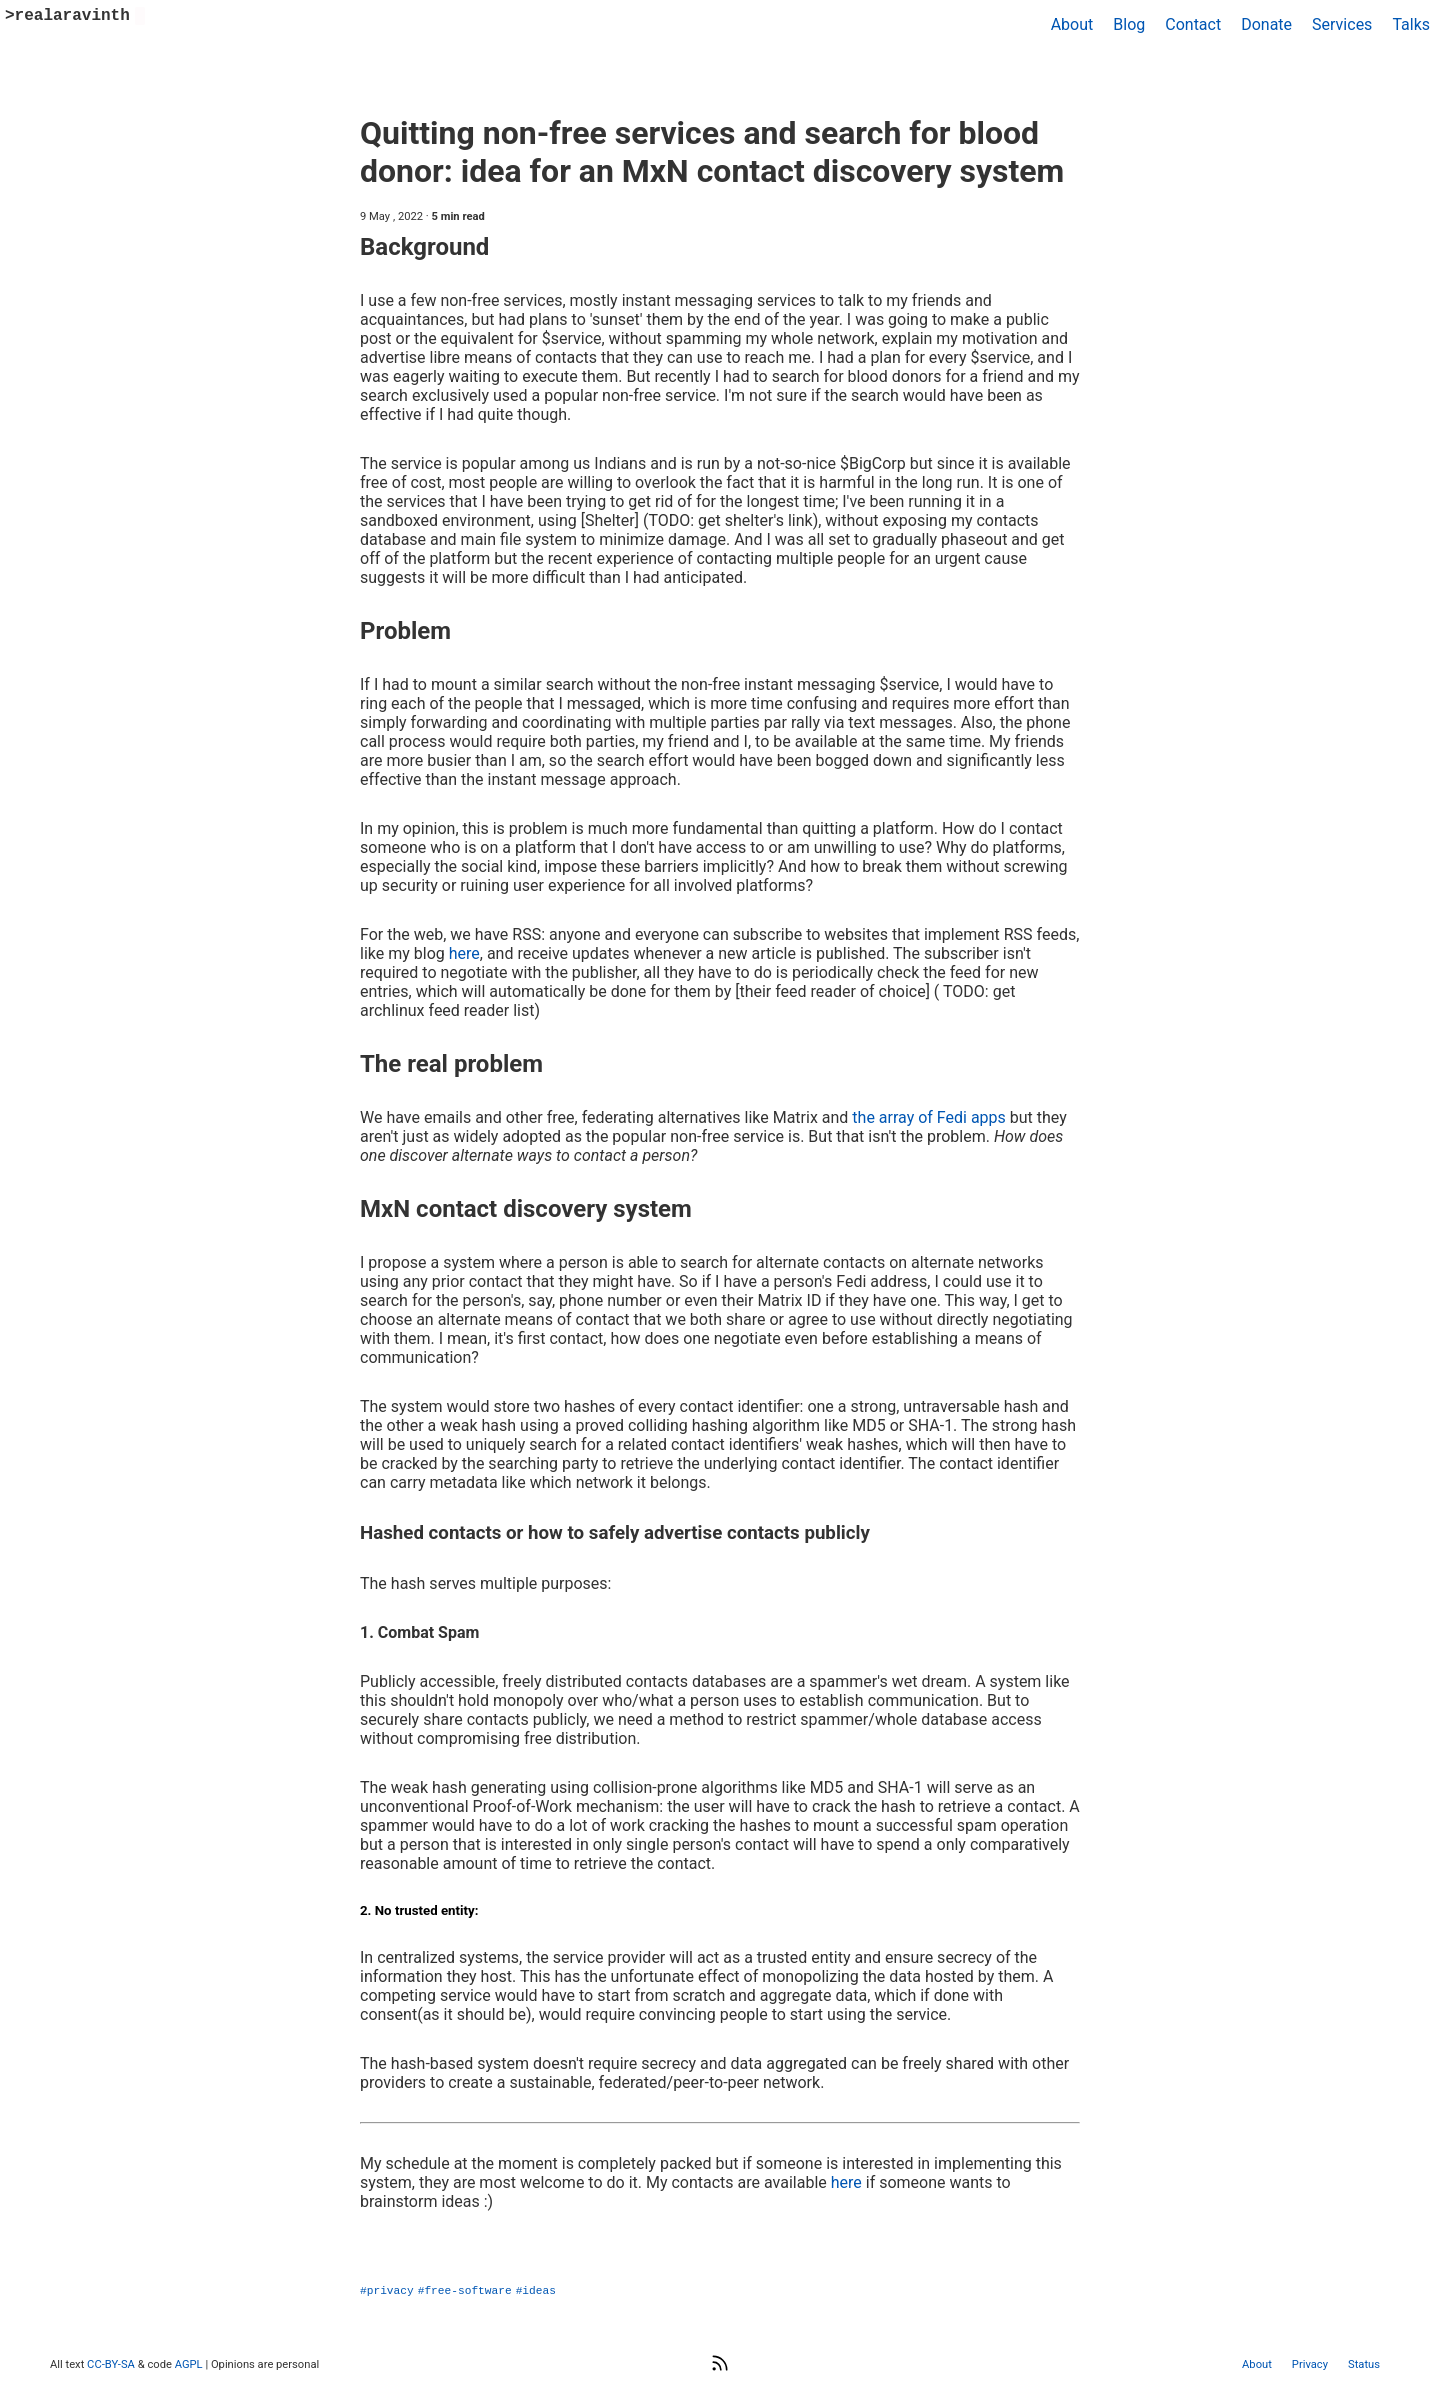 The height and width of the screenshot is (2381, 1440). Describe the element at coordinates (1266, 24) in the screenshot. I see `Donate` at that location.